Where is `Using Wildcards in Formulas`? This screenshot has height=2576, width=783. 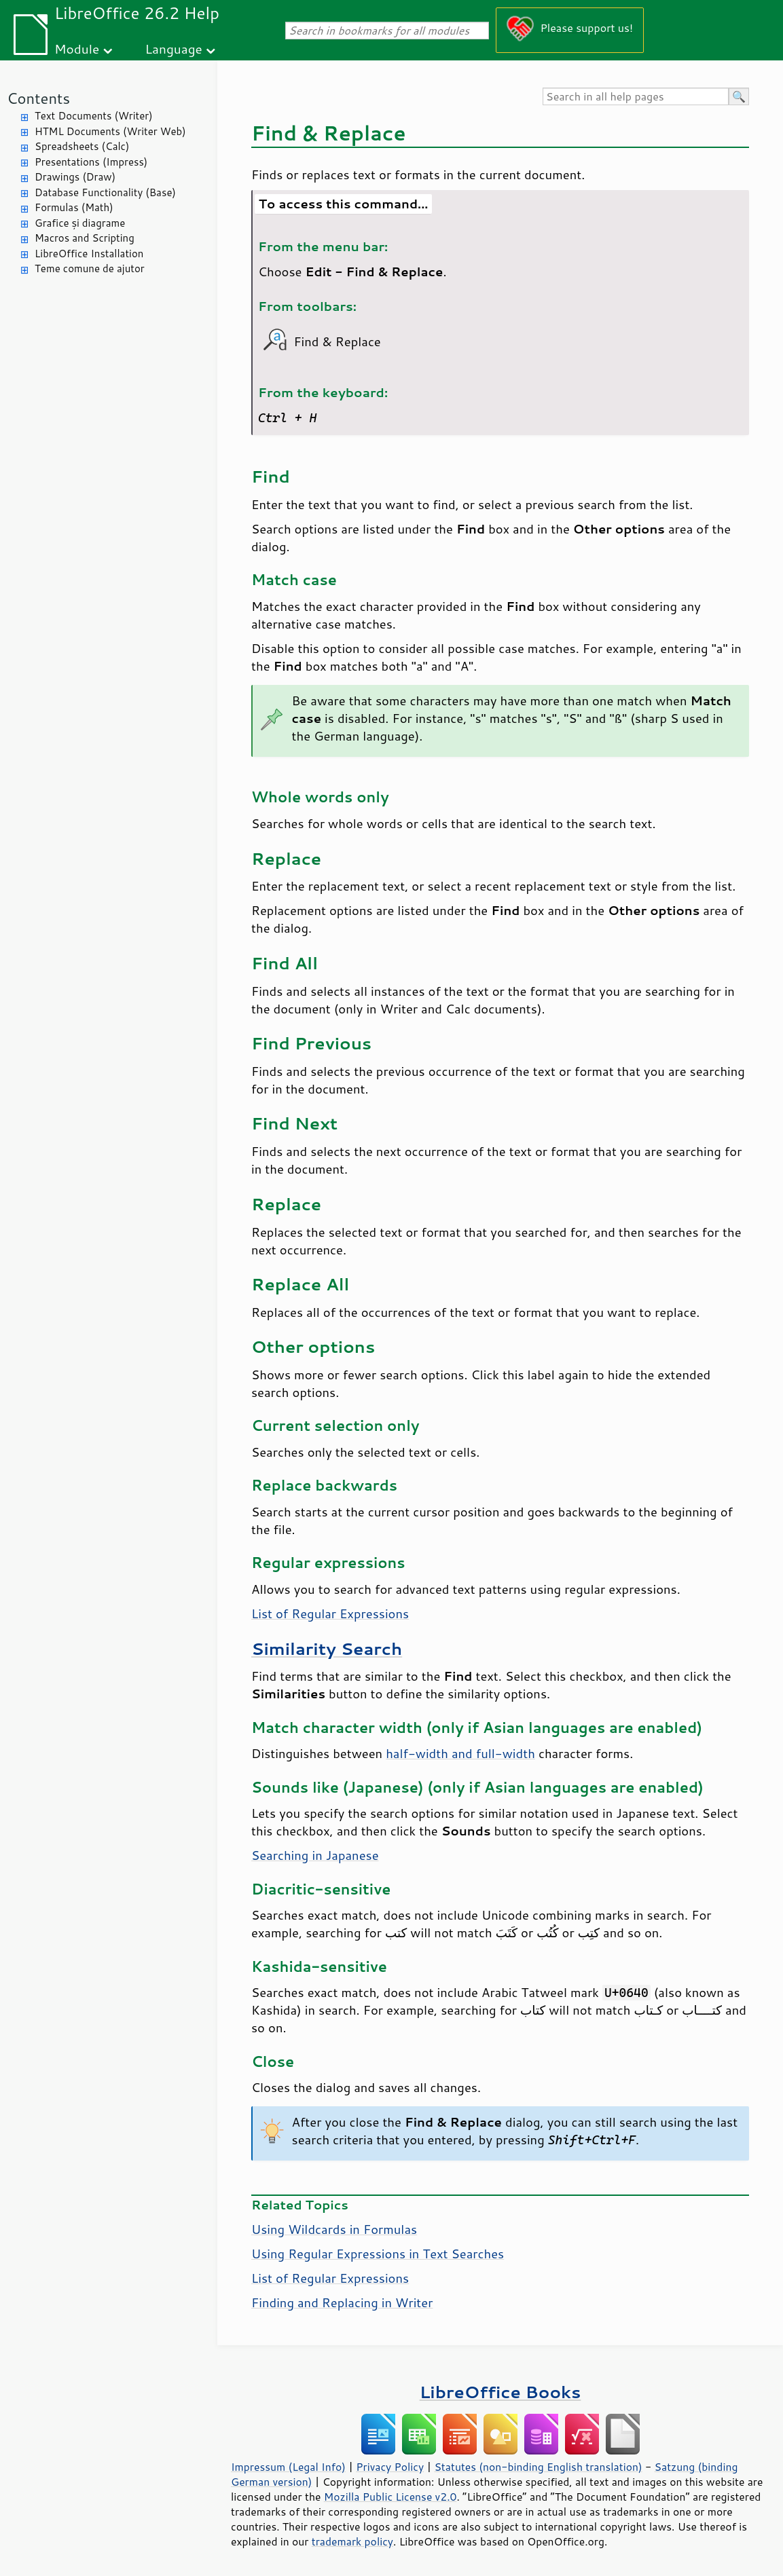 Using Wildcards in Formulas is located at coordinates (334, 2229).